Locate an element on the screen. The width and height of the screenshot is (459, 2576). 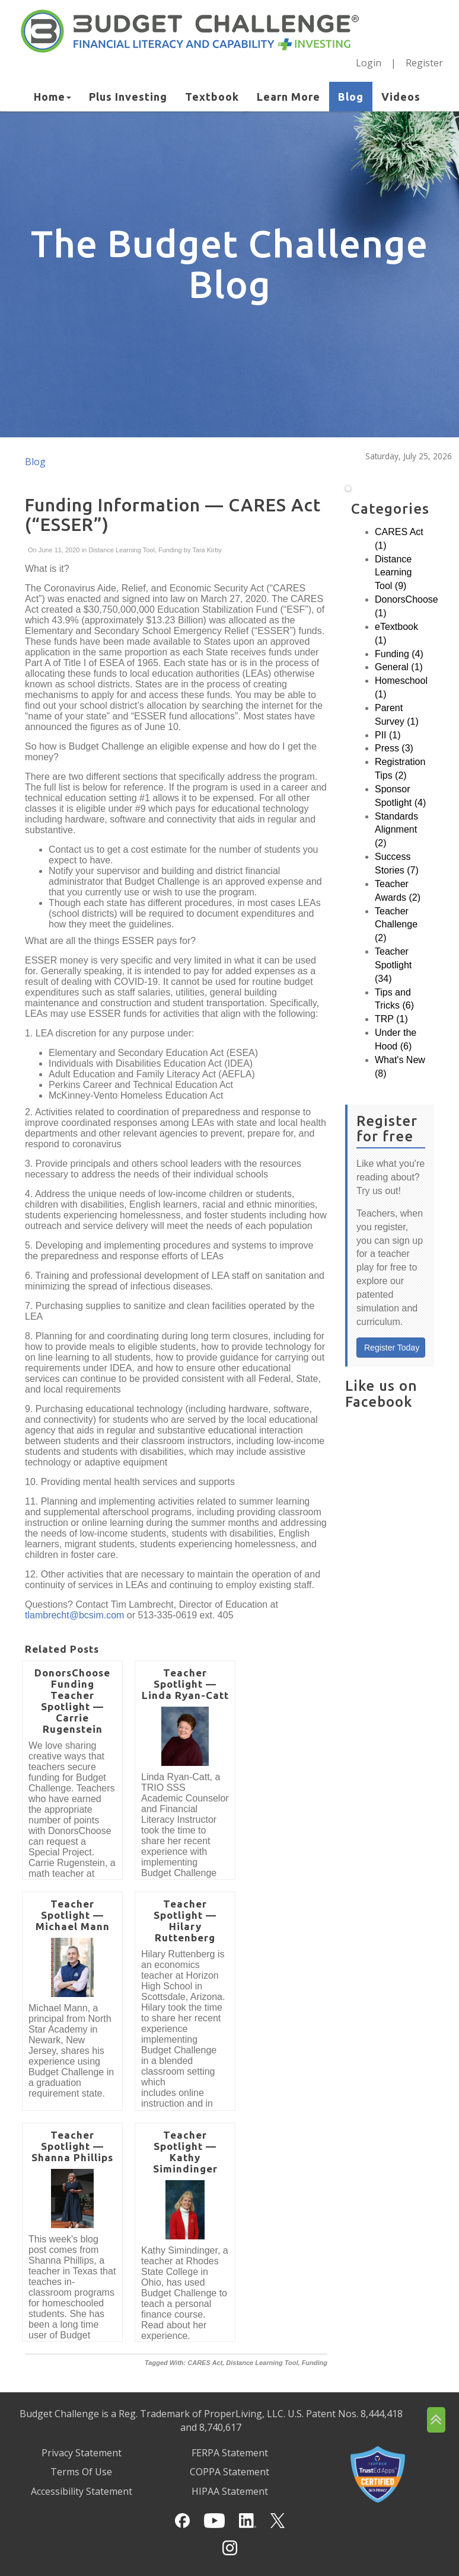
Register Today is located at coordinates (391, 1347).